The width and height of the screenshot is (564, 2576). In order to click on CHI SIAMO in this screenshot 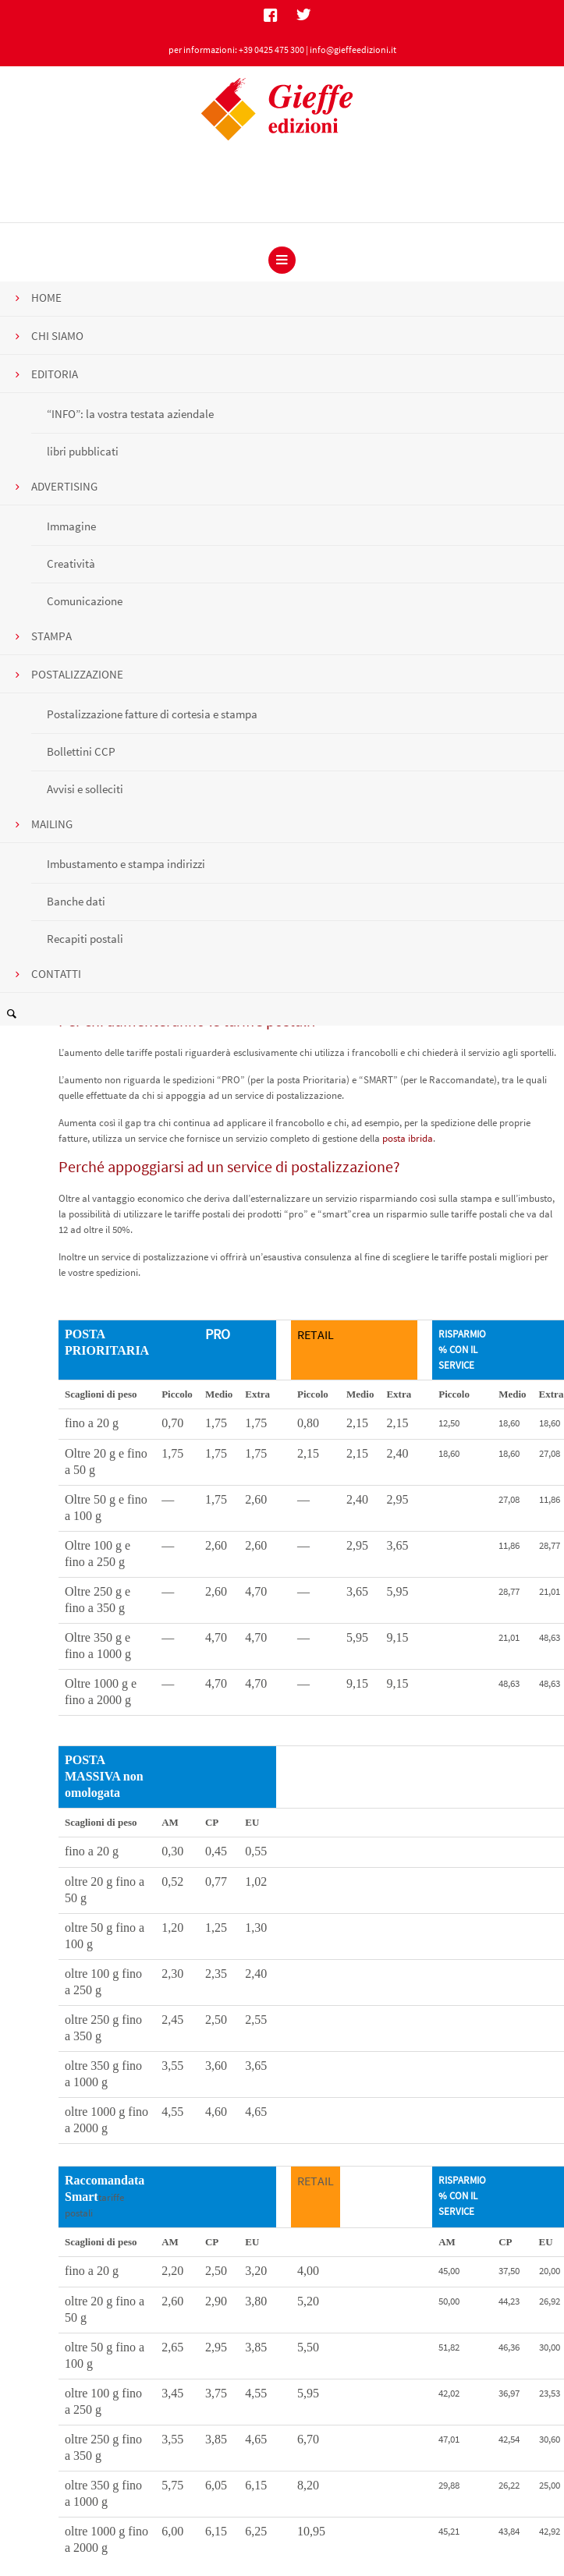, I will do `click(57, 335)`.